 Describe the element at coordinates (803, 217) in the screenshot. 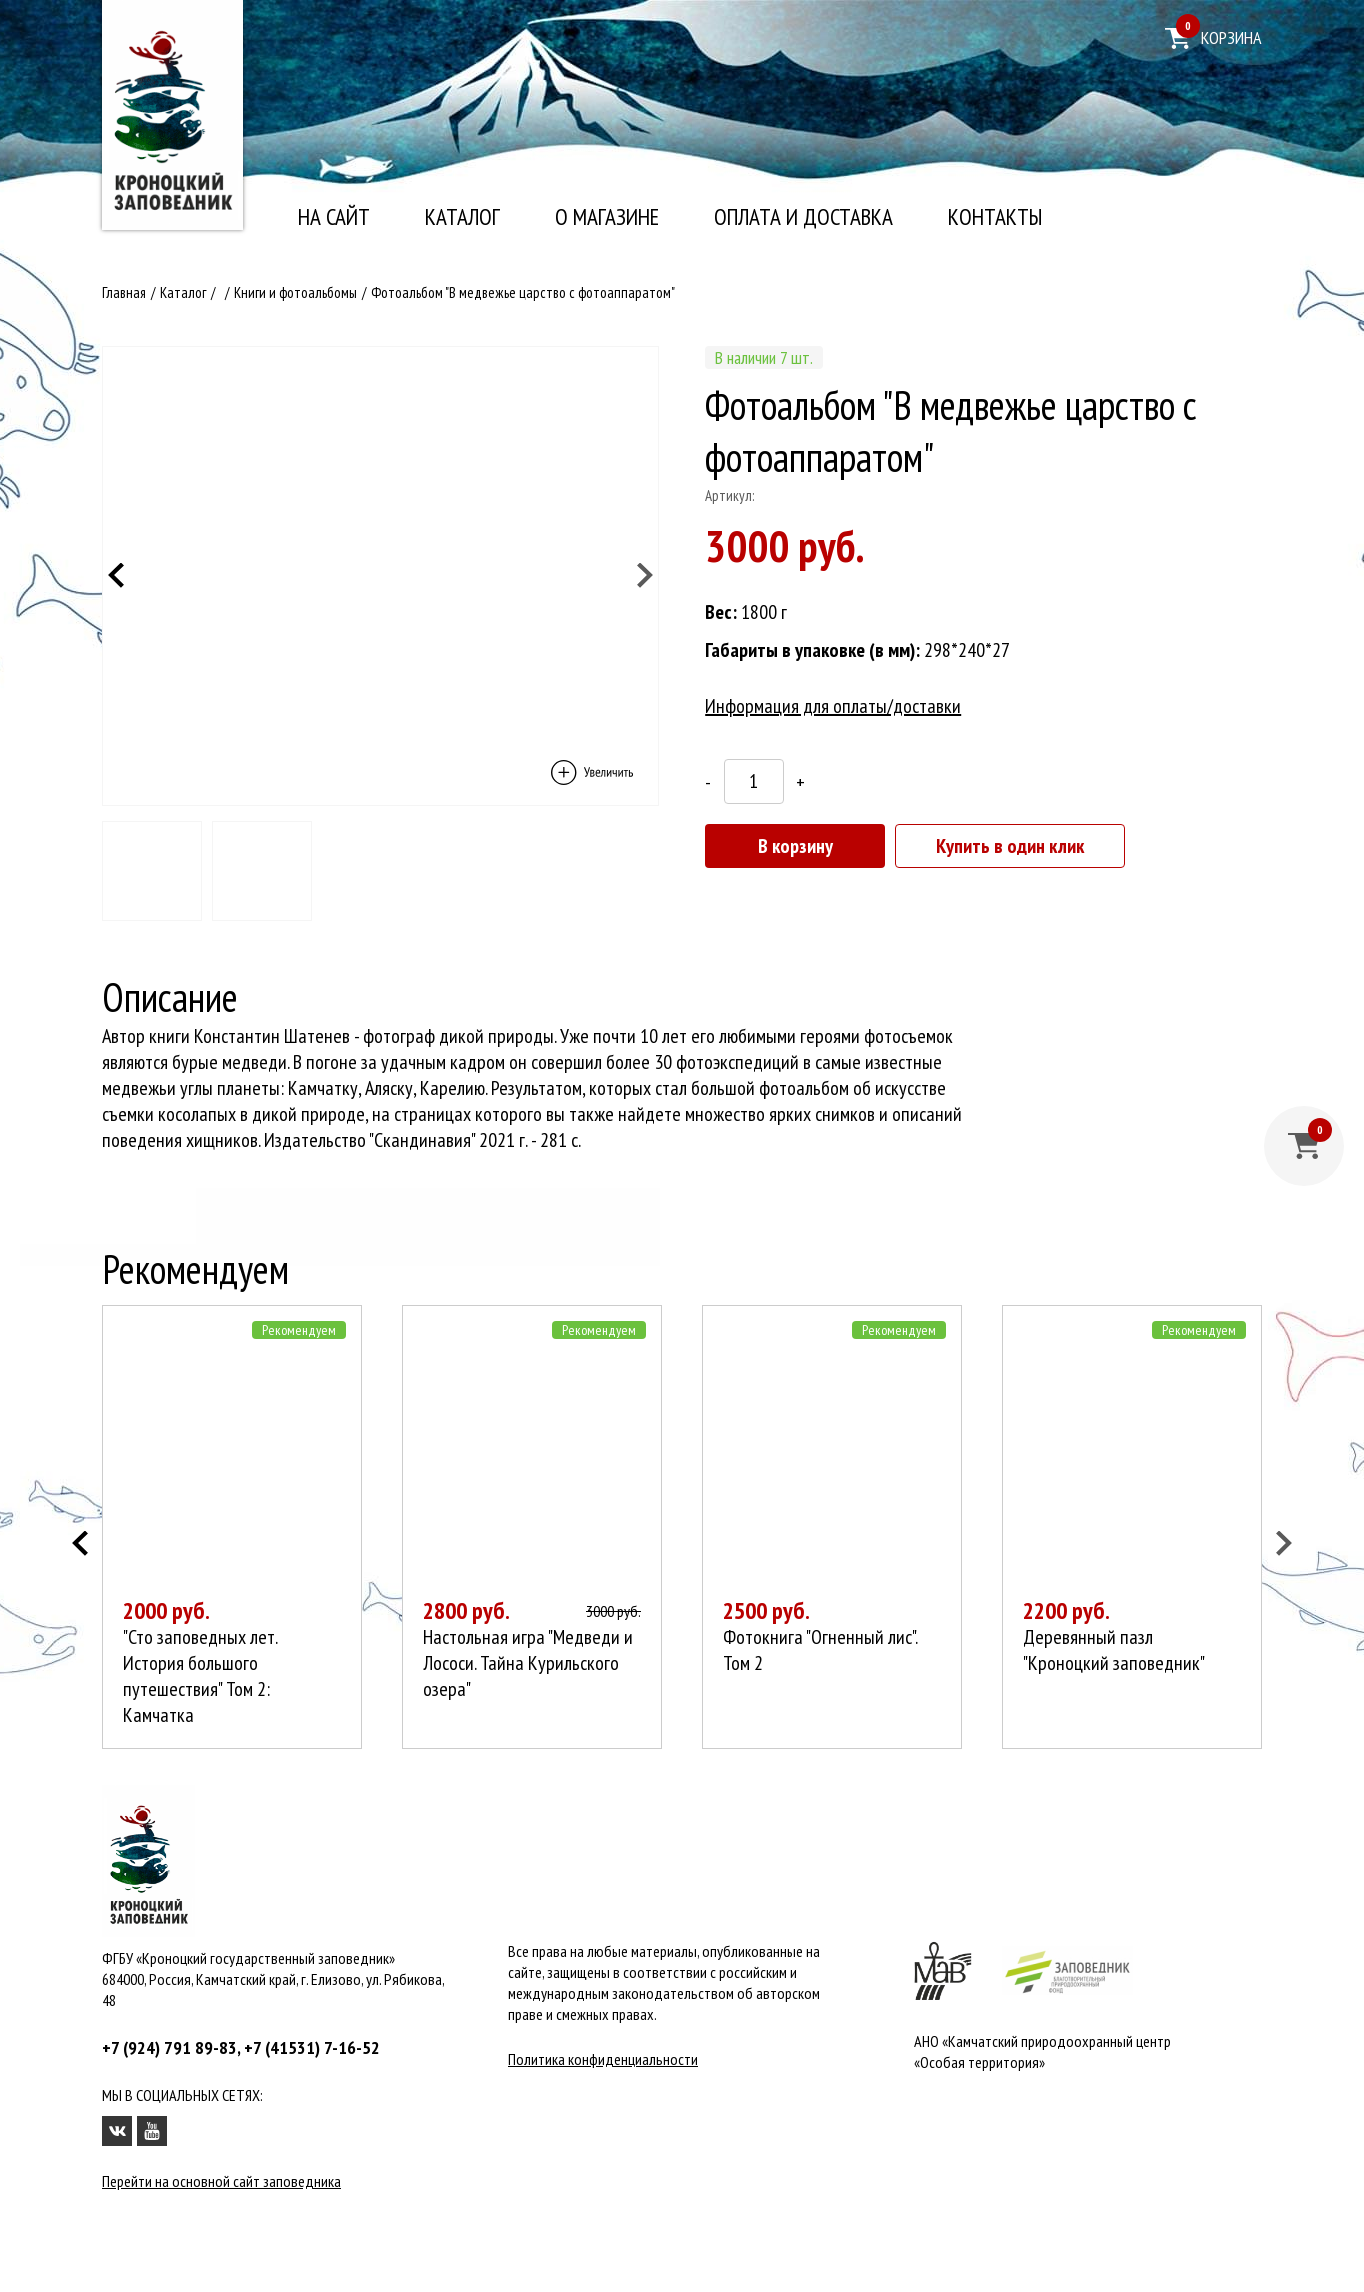

I see `Оплата и доставка` at that location.